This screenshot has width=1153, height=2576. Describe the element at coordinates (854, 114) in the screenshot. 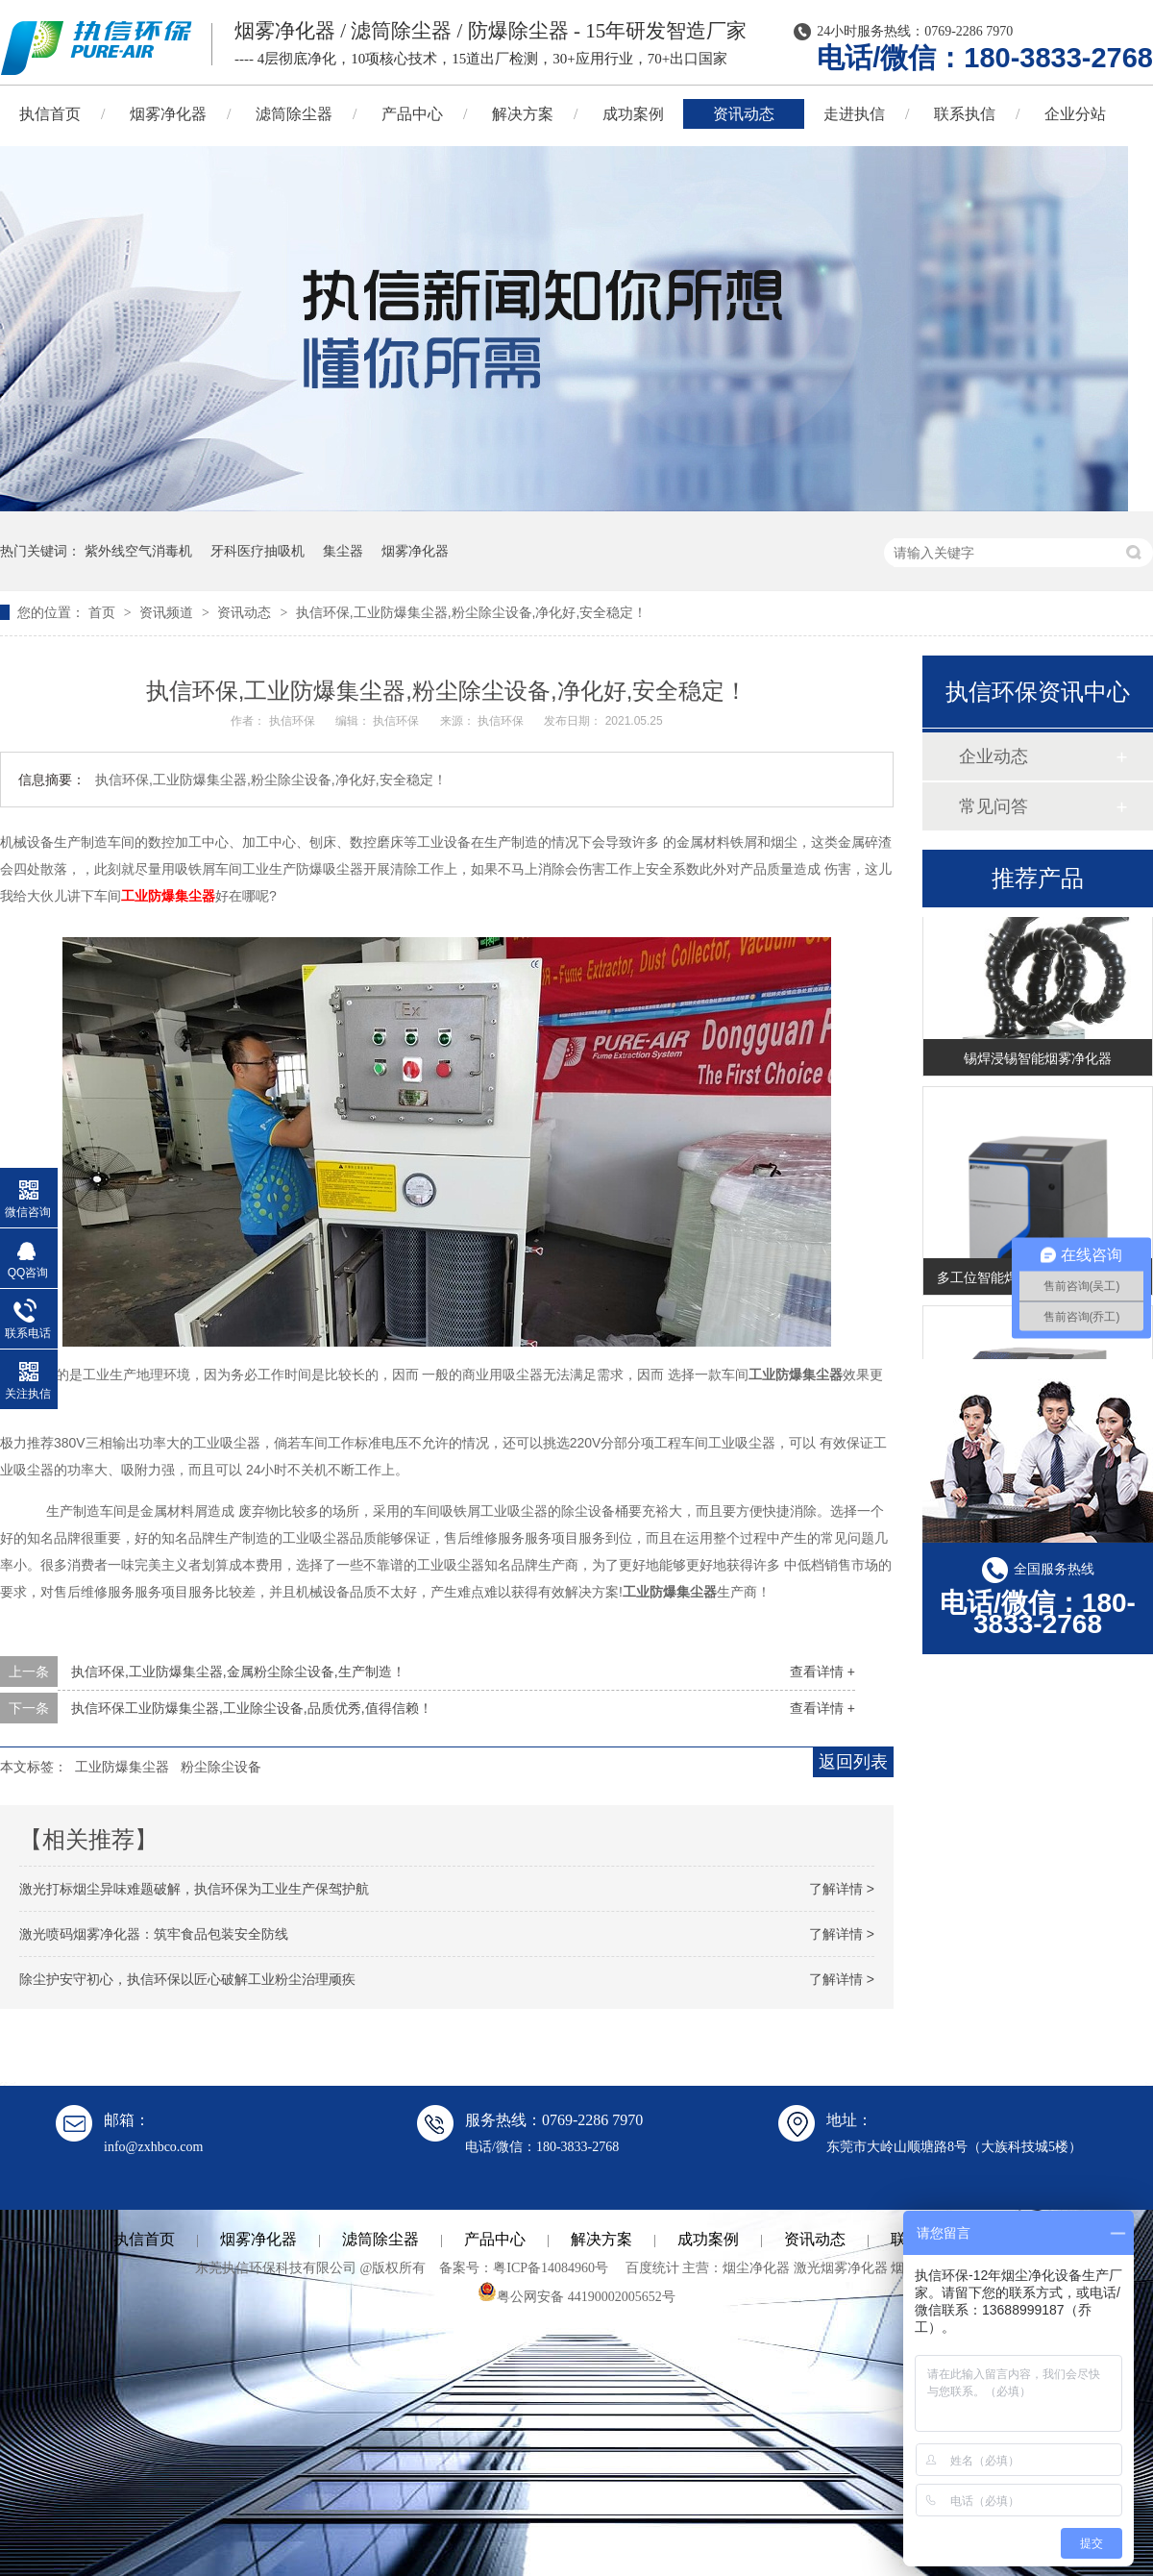

I see `走进执信` at that location.